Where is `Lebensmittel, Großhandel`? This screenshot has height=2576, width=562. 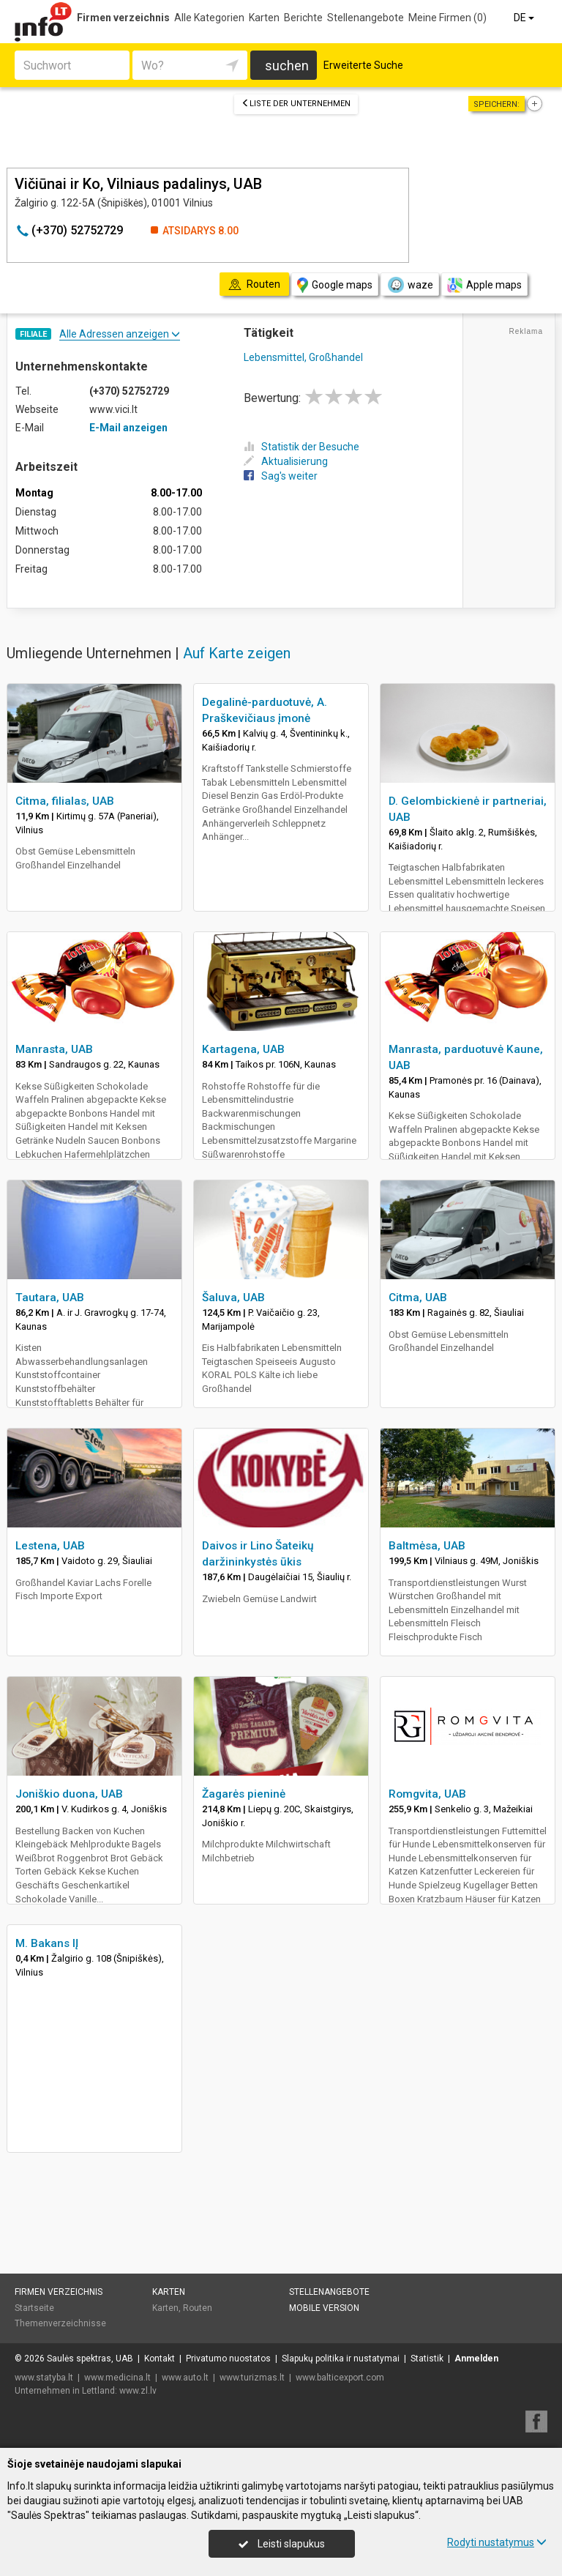
Lebensmittel, Großhandel is located at coordinates (303, 357).